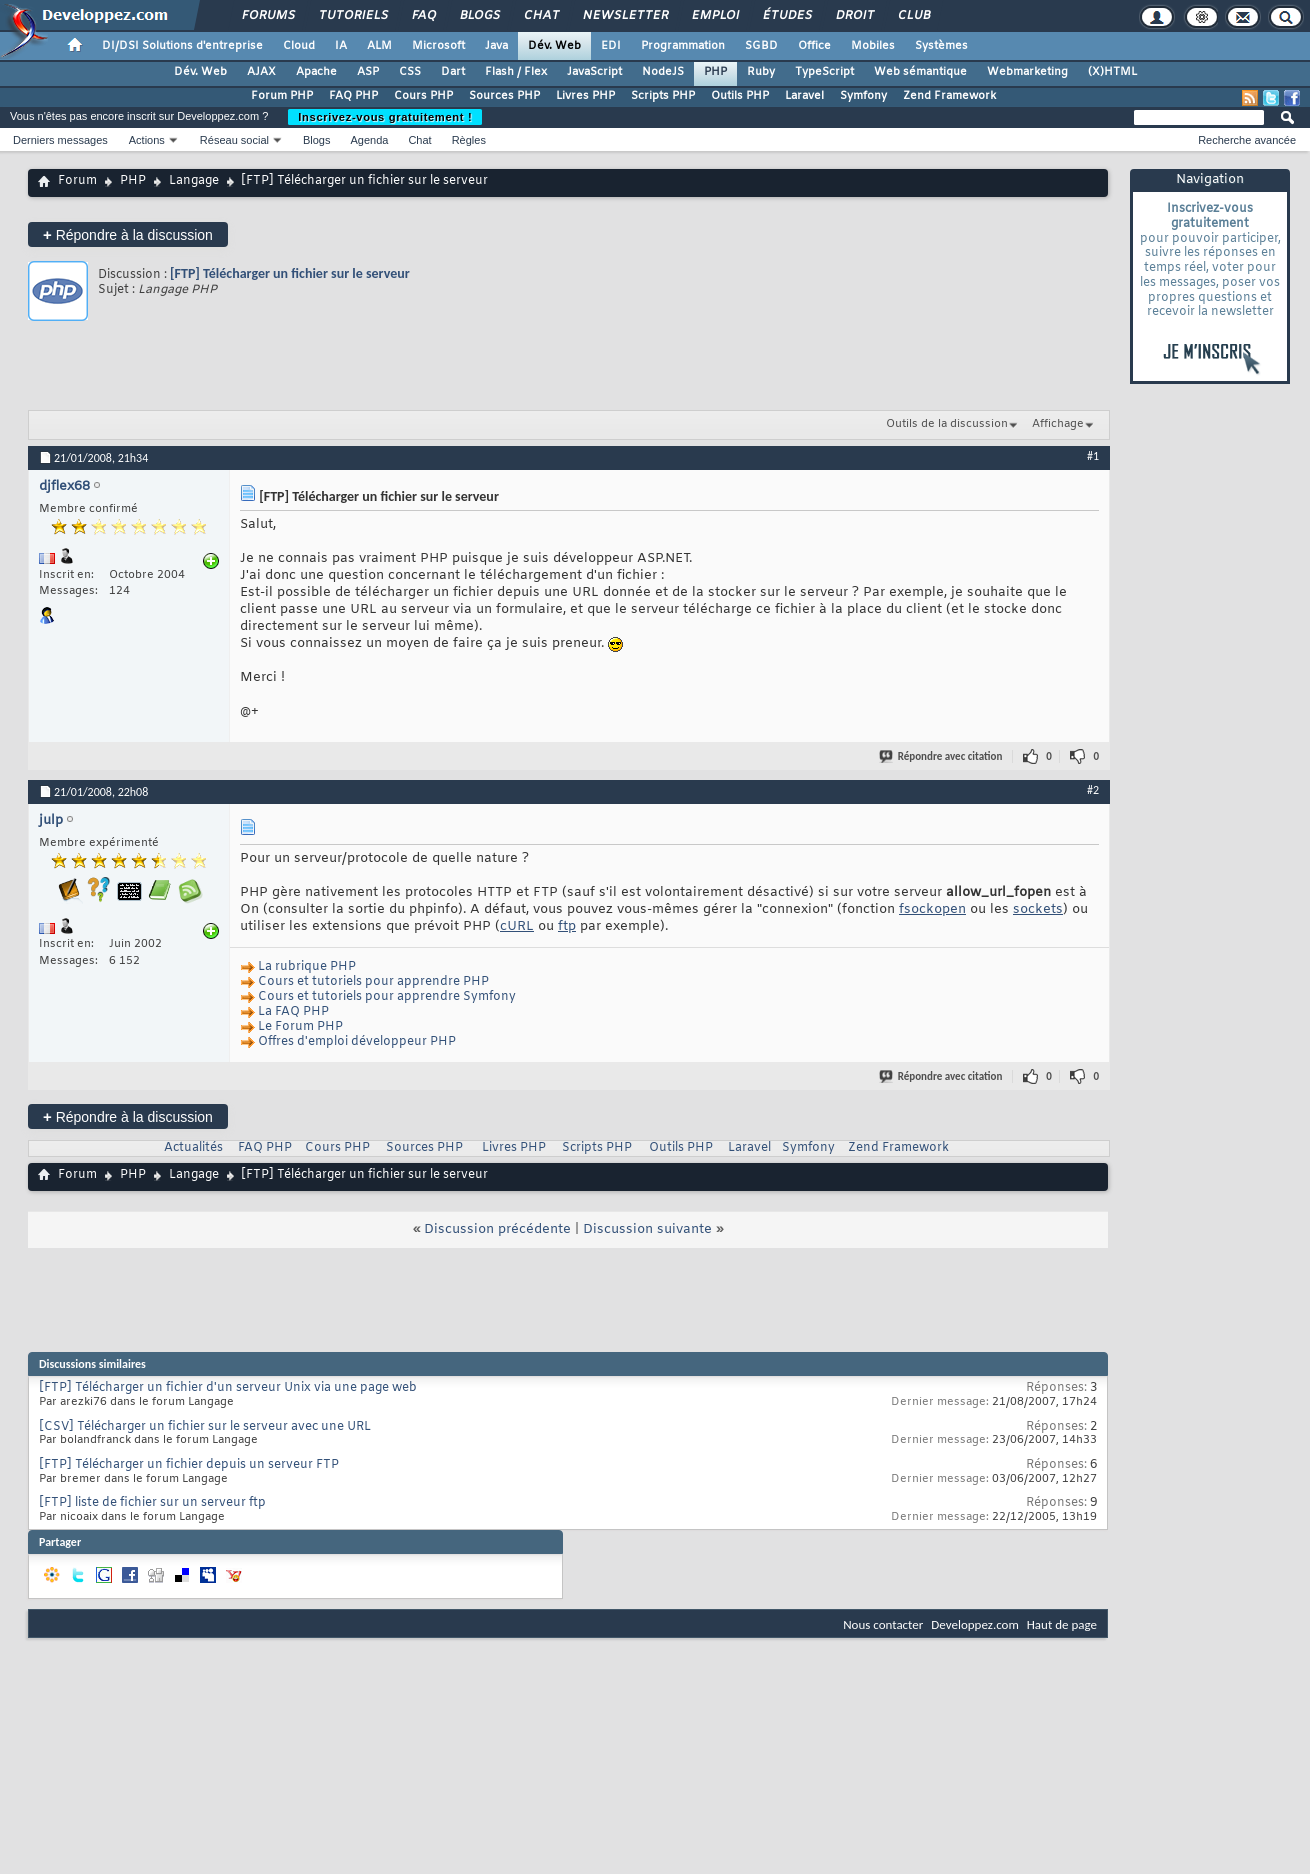 The image size is (1310, 1874). I want to click on sockets, so click(1038, 909).